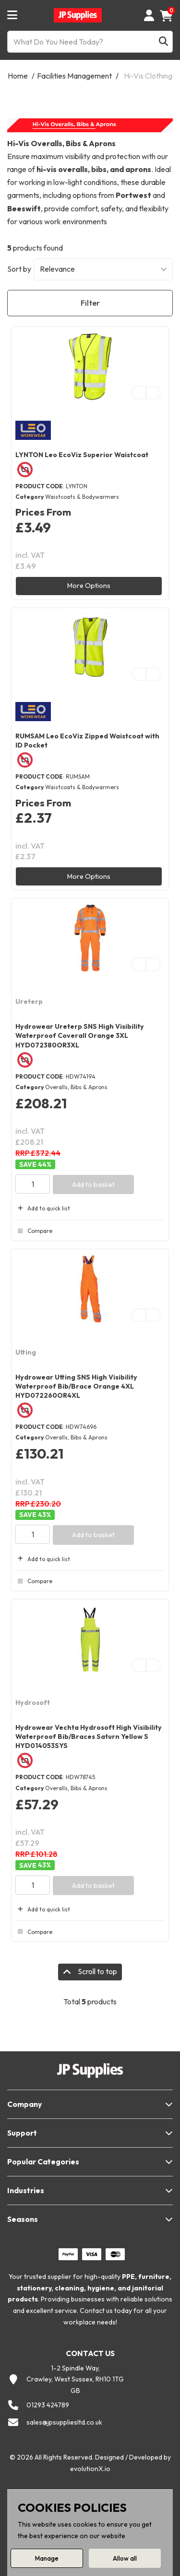  What do you see at coordinates (64, 2422) in the screenshot?
I see `sales@jpsuppliesltd.co.uk` at bounding box center [64, 2422].